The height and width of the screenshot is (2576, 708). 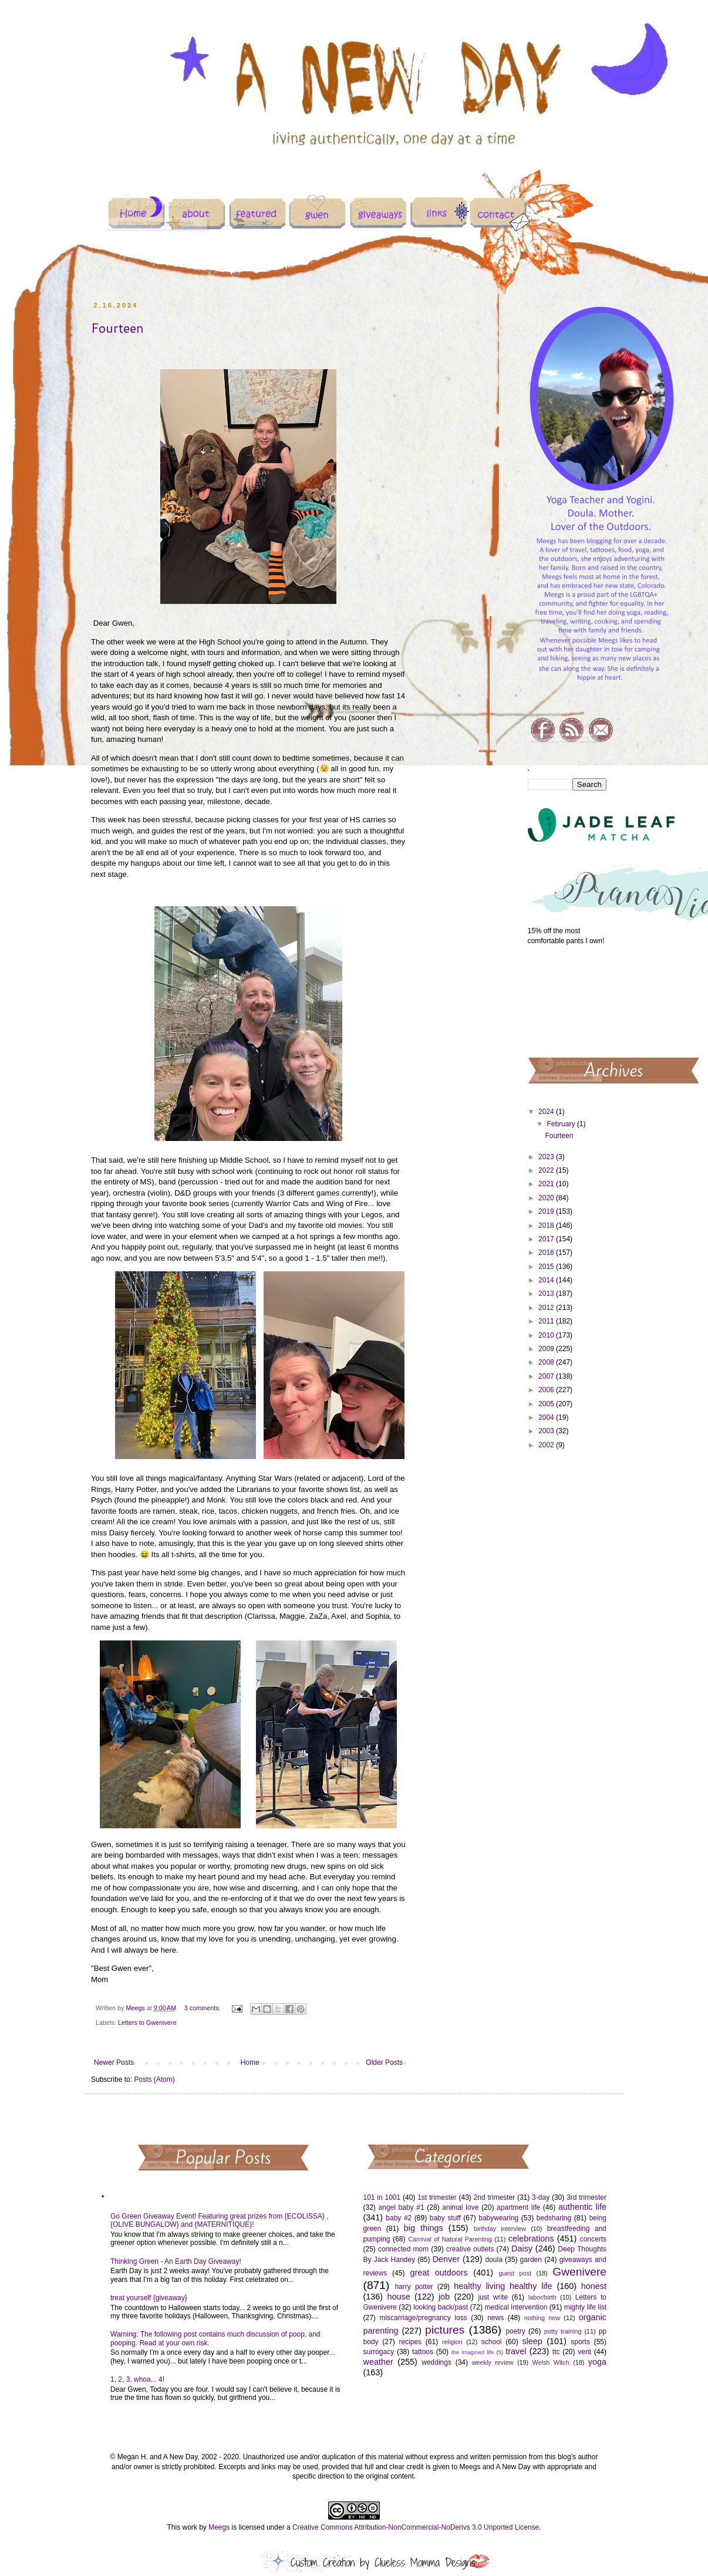 I want to click on travel, so click(x=515, y=2351).